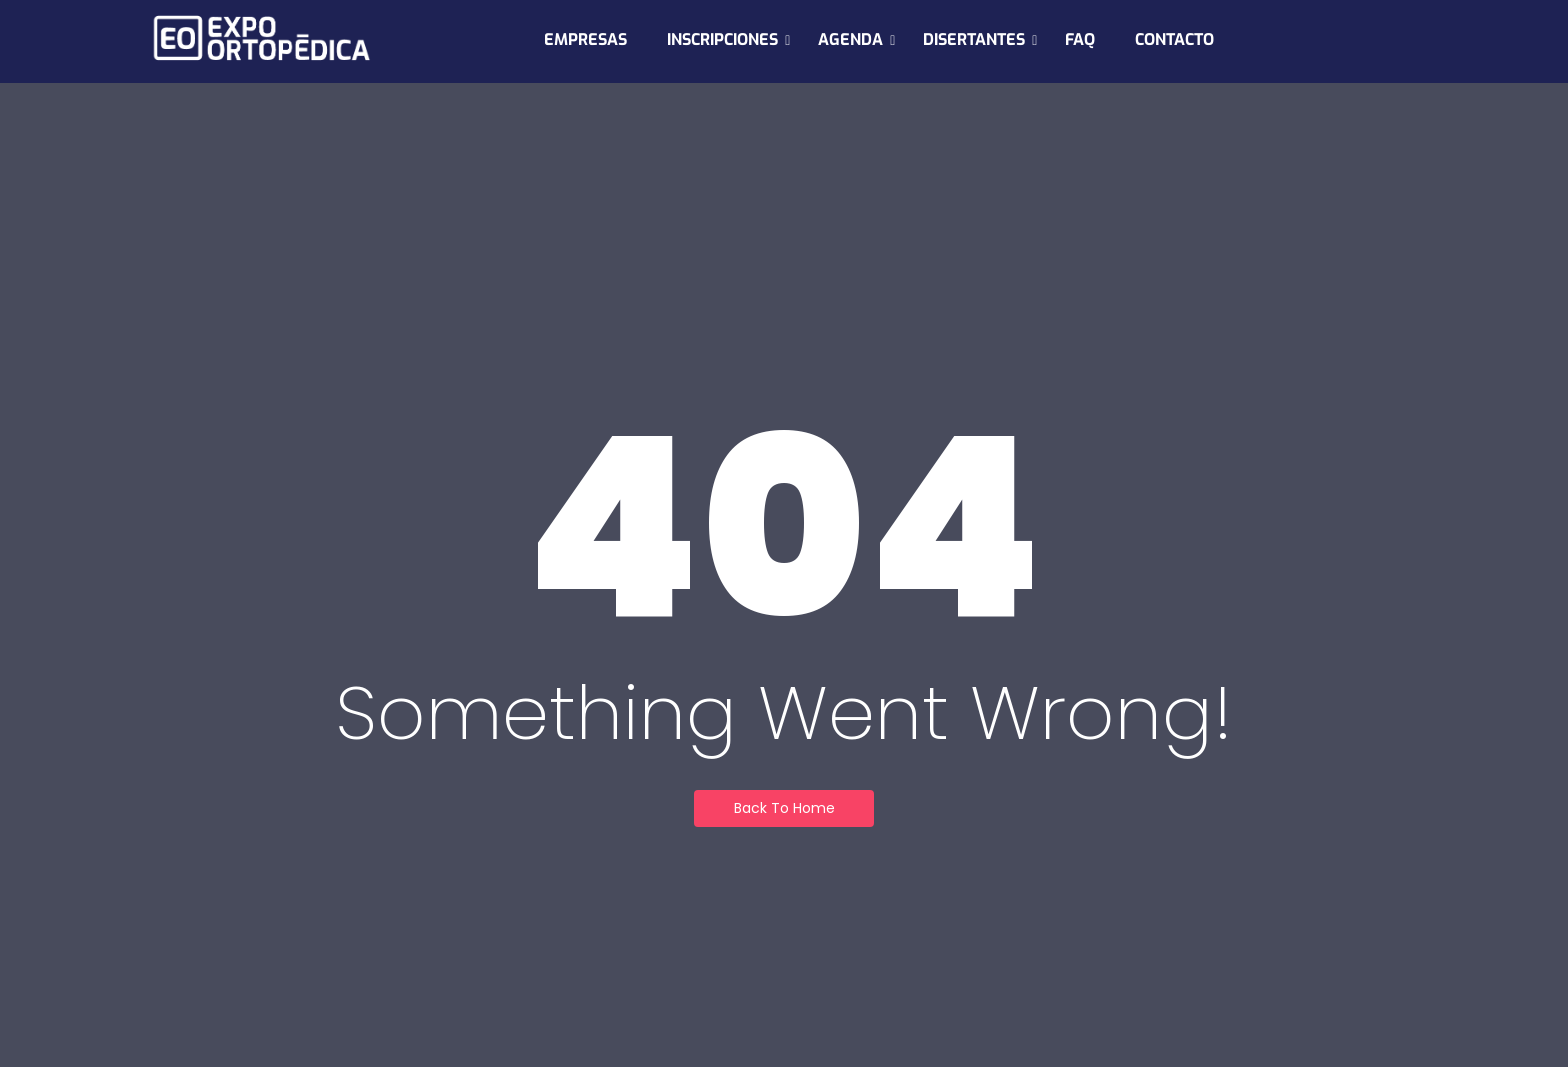  I want to click on FAQ, so click(1080, 39).